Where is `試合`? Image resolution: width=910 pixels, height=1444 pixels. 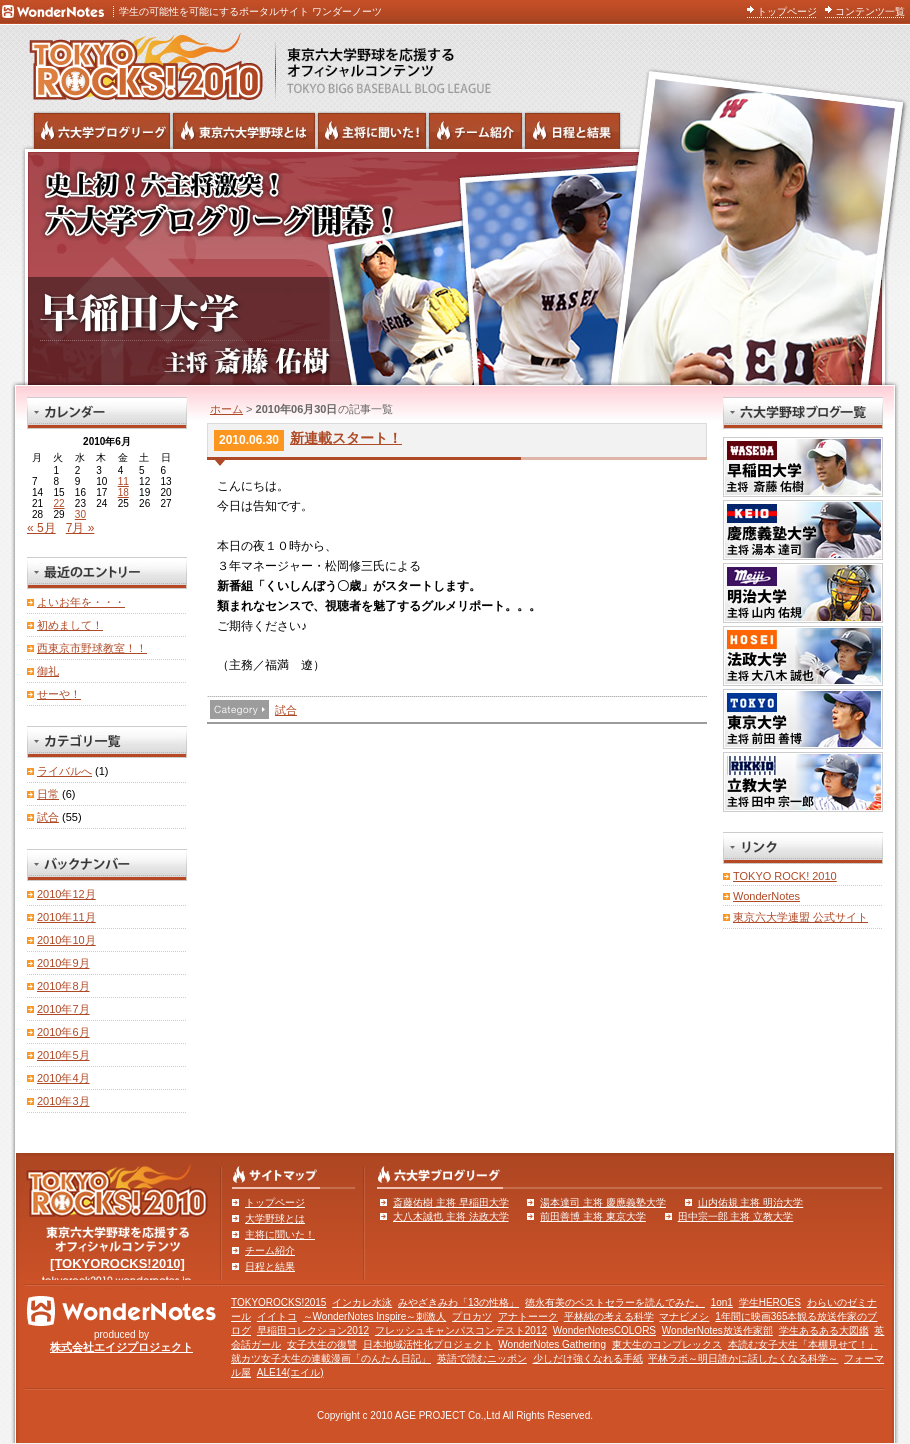
試合 is located at coordinates (286, 710).